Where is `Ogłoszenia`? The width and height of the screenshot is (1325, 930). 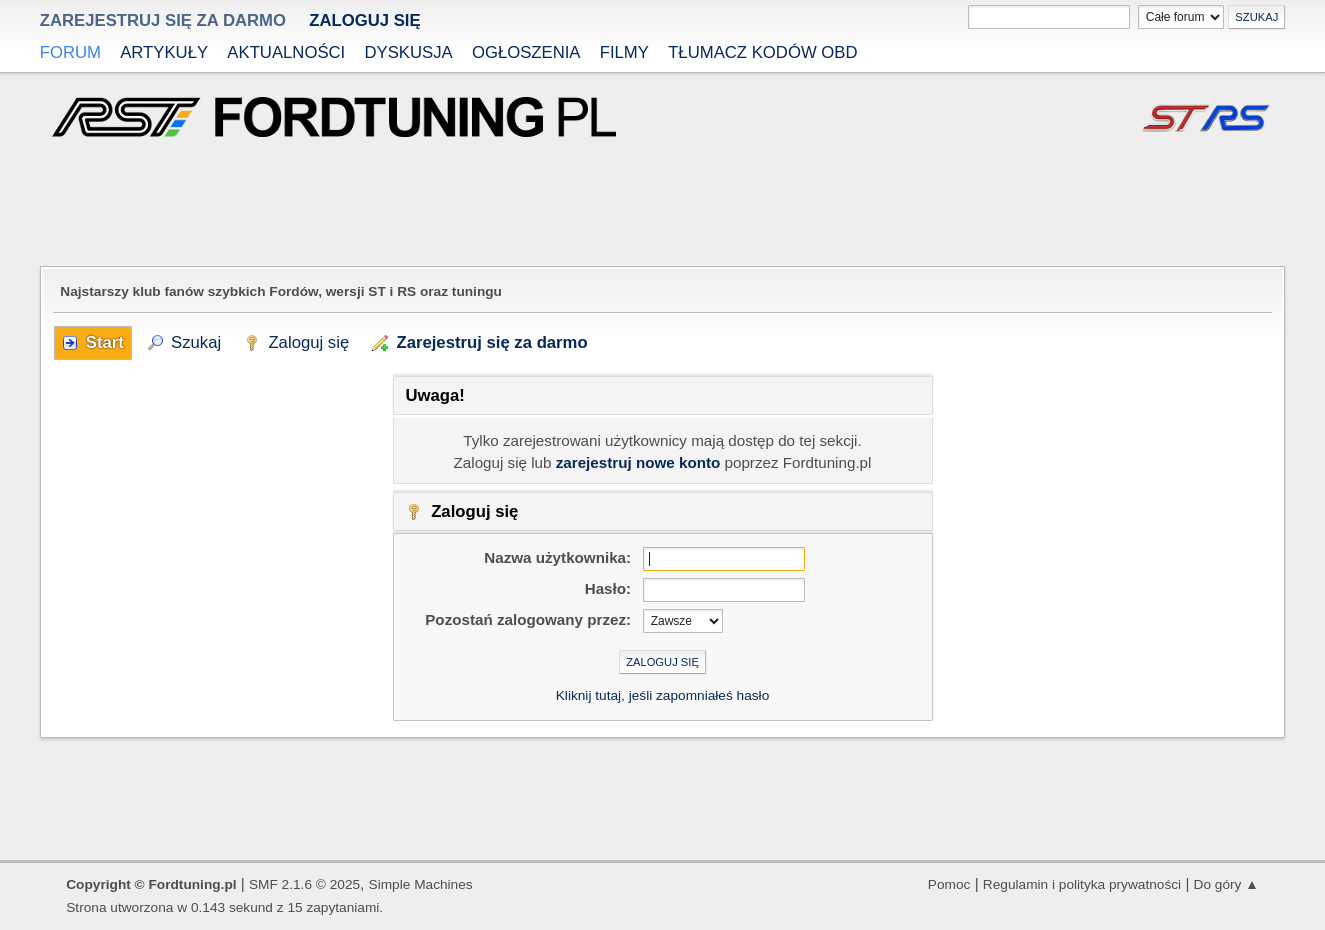
Ogłoszenia is located at coordinates (526, 52).